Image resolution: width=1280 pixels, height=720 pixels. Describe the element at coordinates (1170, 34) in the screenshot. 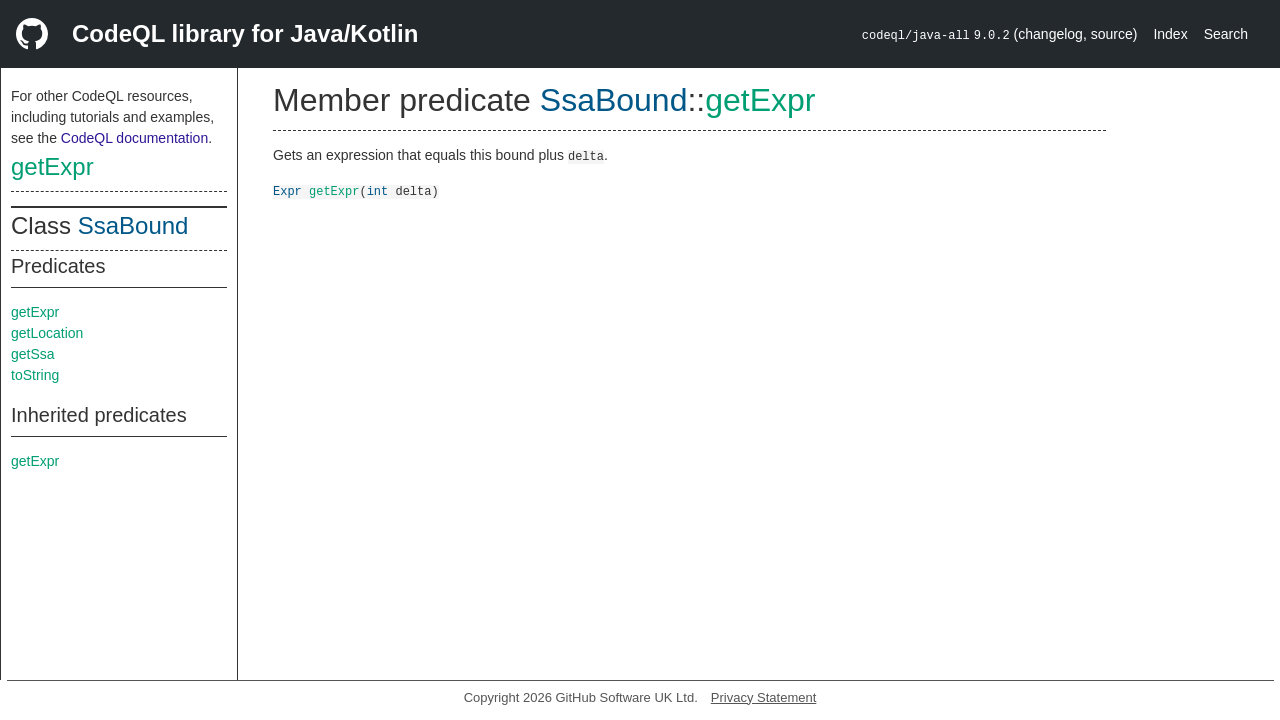

I see `Index` at that location.